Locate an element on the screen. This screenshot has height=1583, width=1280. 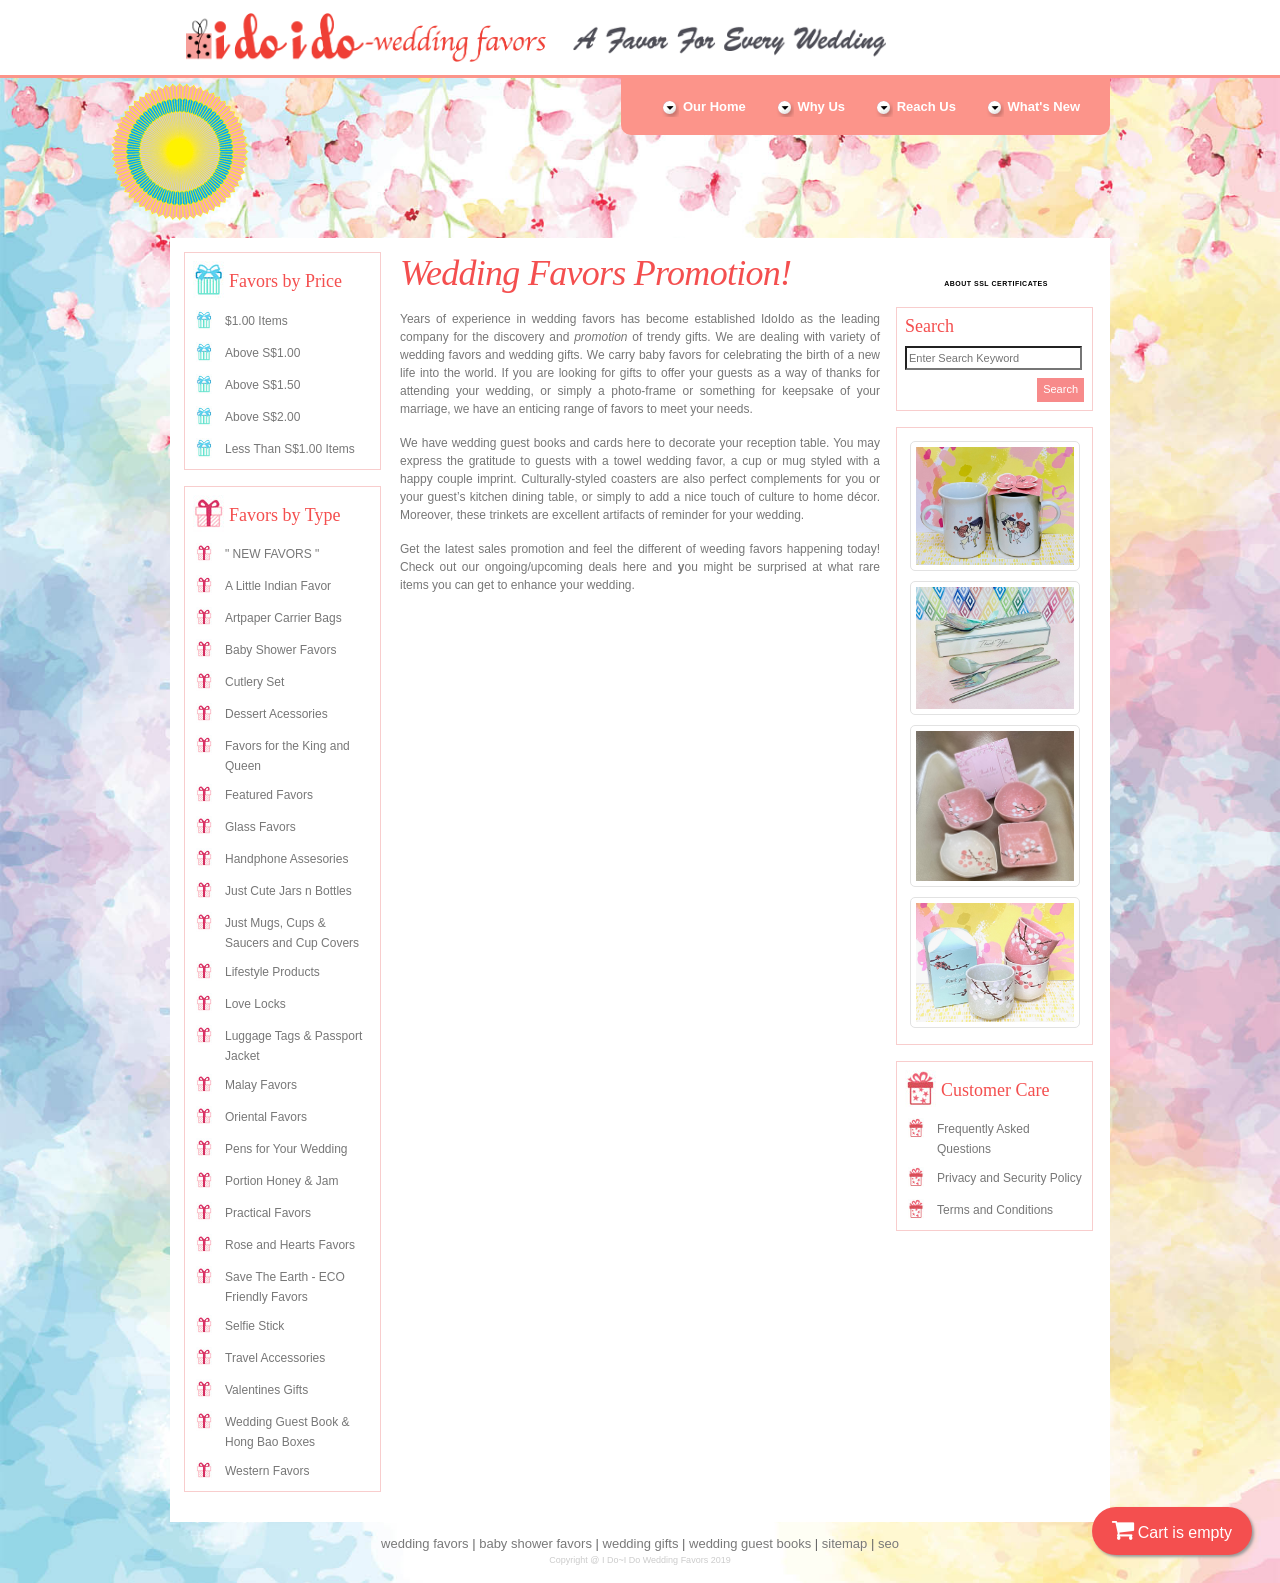
Cutlery Set is located at coordinates (254, 682).